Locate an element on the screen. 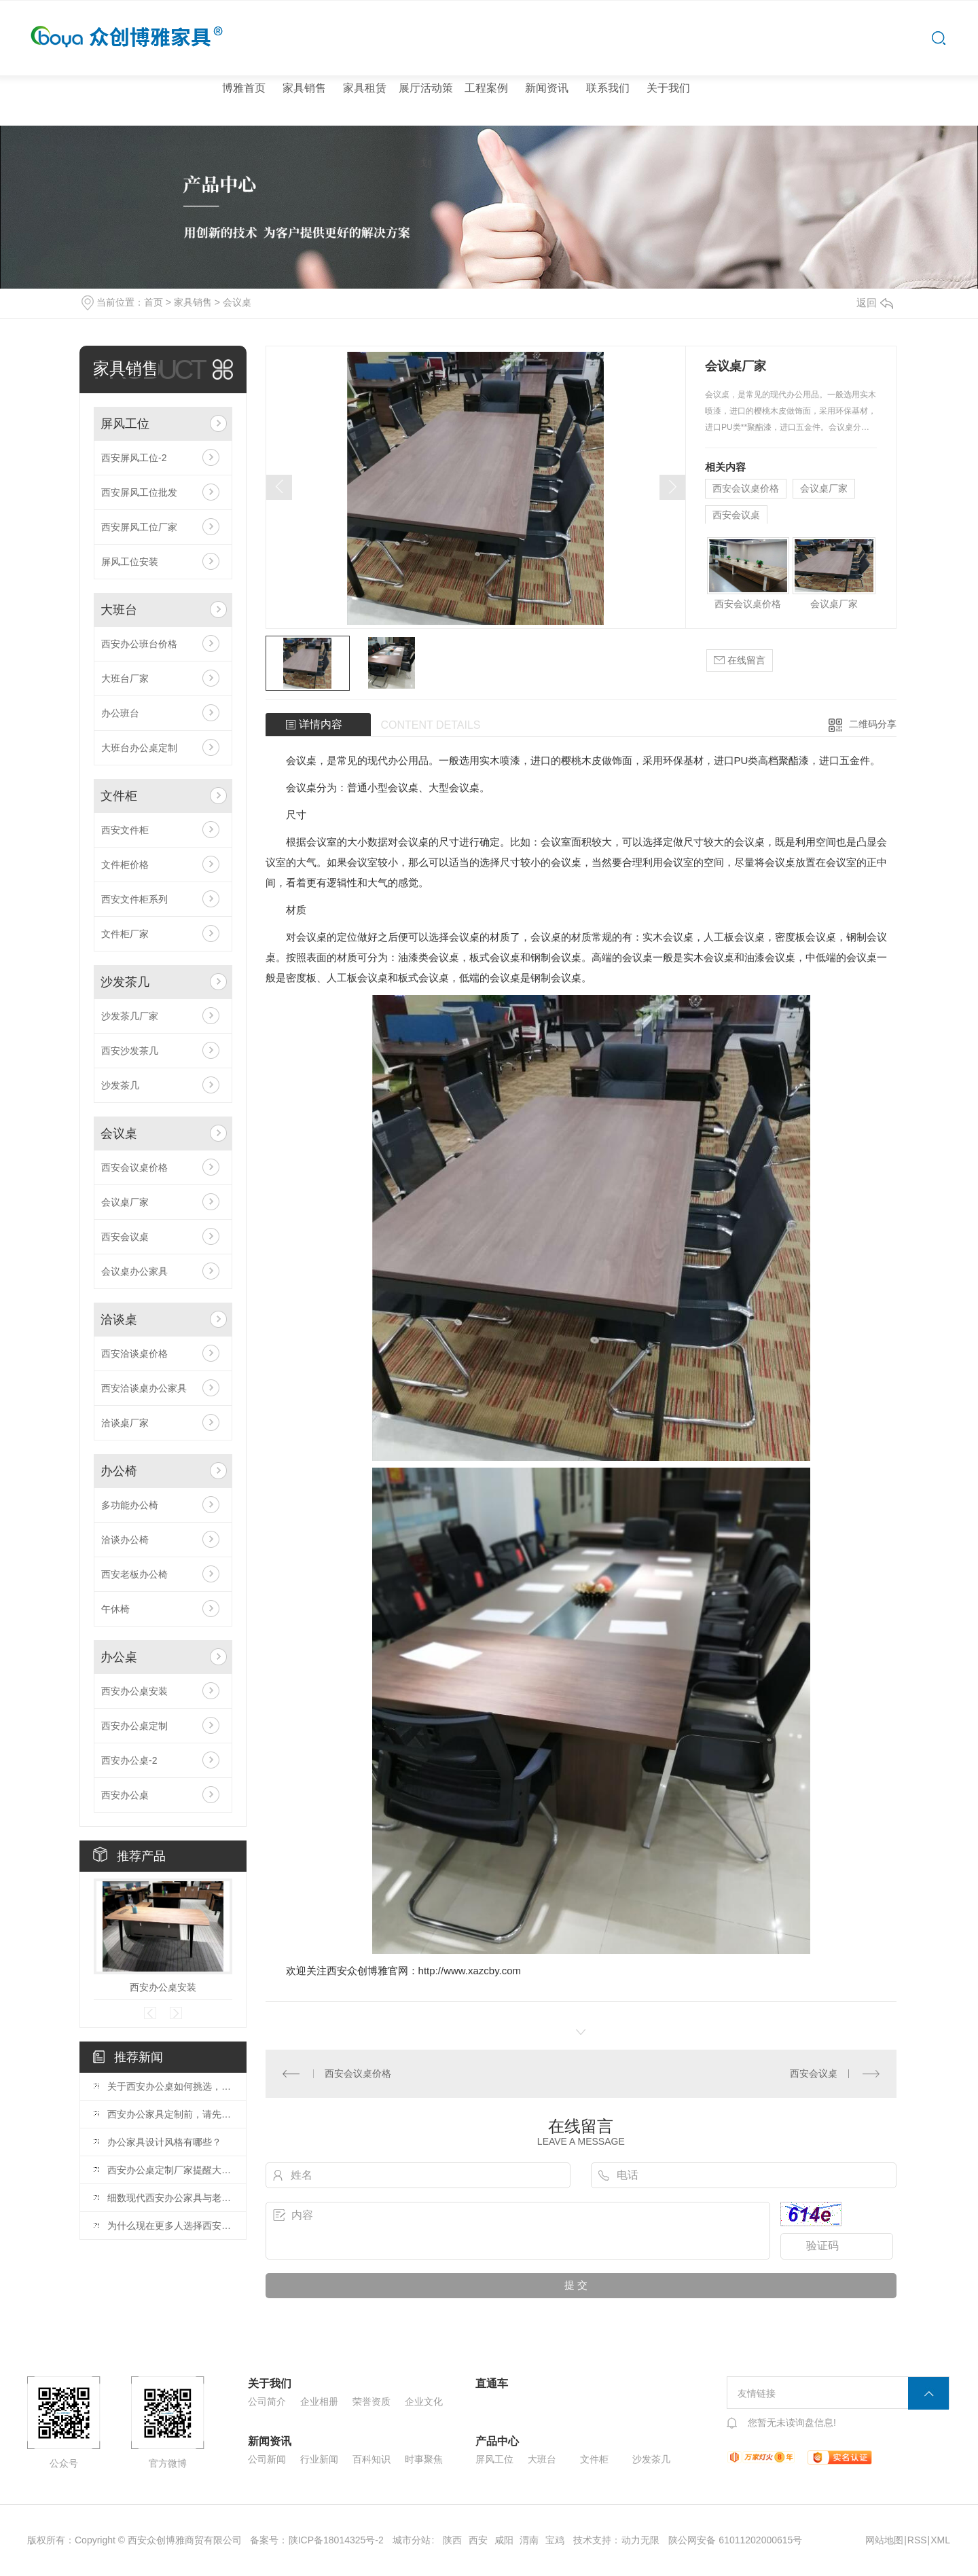 The width and height of the screenshot is (978, 2576). 西安办公班台价格 is located at coordinates (139, 643).